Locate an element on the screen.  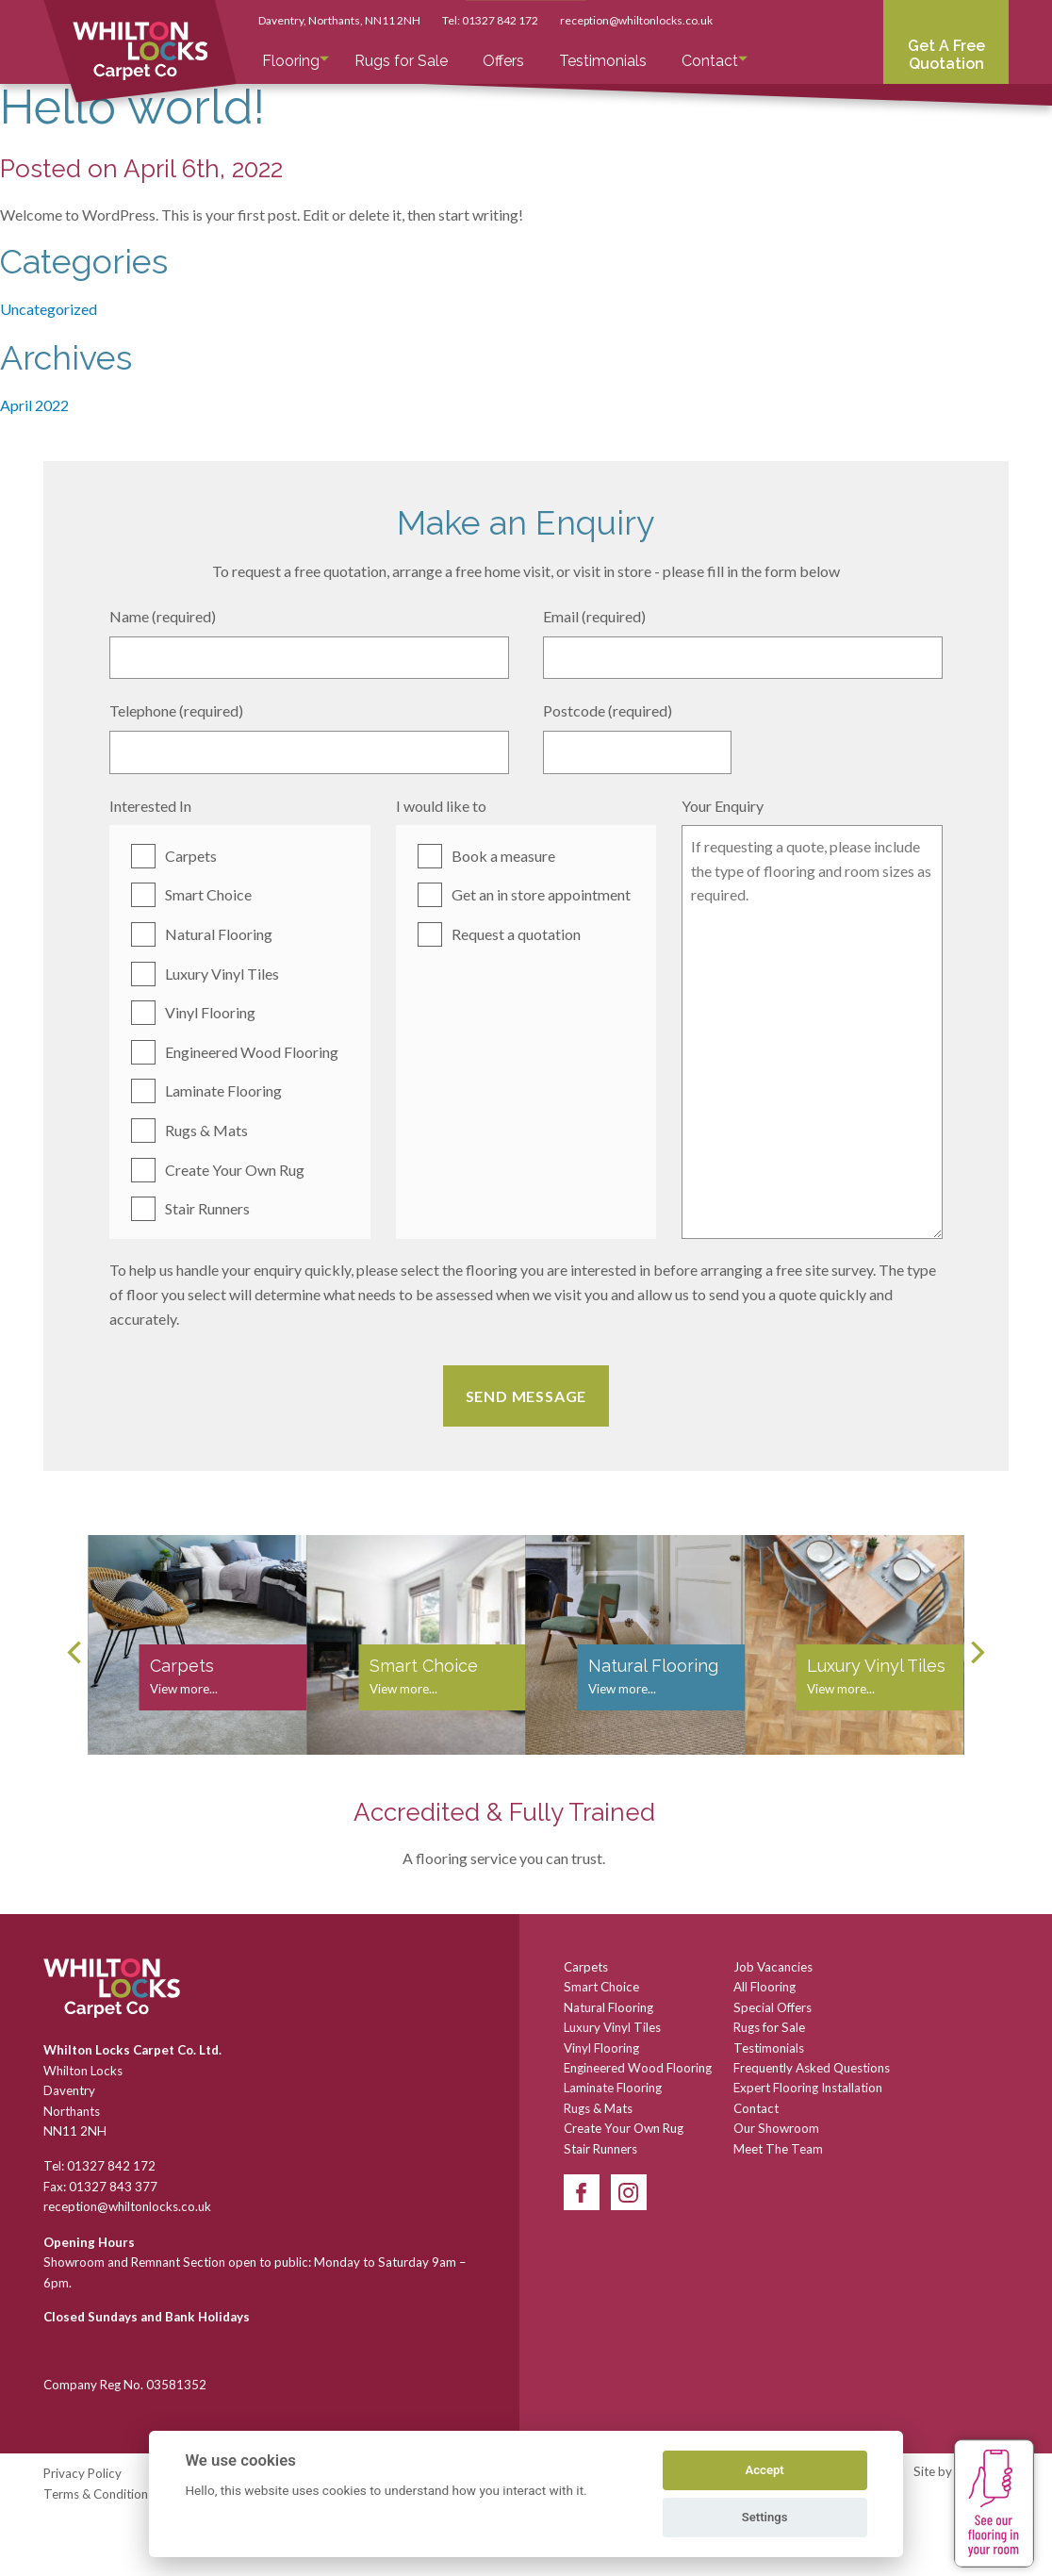
Special Offers is located at coordinates (772, 2007).